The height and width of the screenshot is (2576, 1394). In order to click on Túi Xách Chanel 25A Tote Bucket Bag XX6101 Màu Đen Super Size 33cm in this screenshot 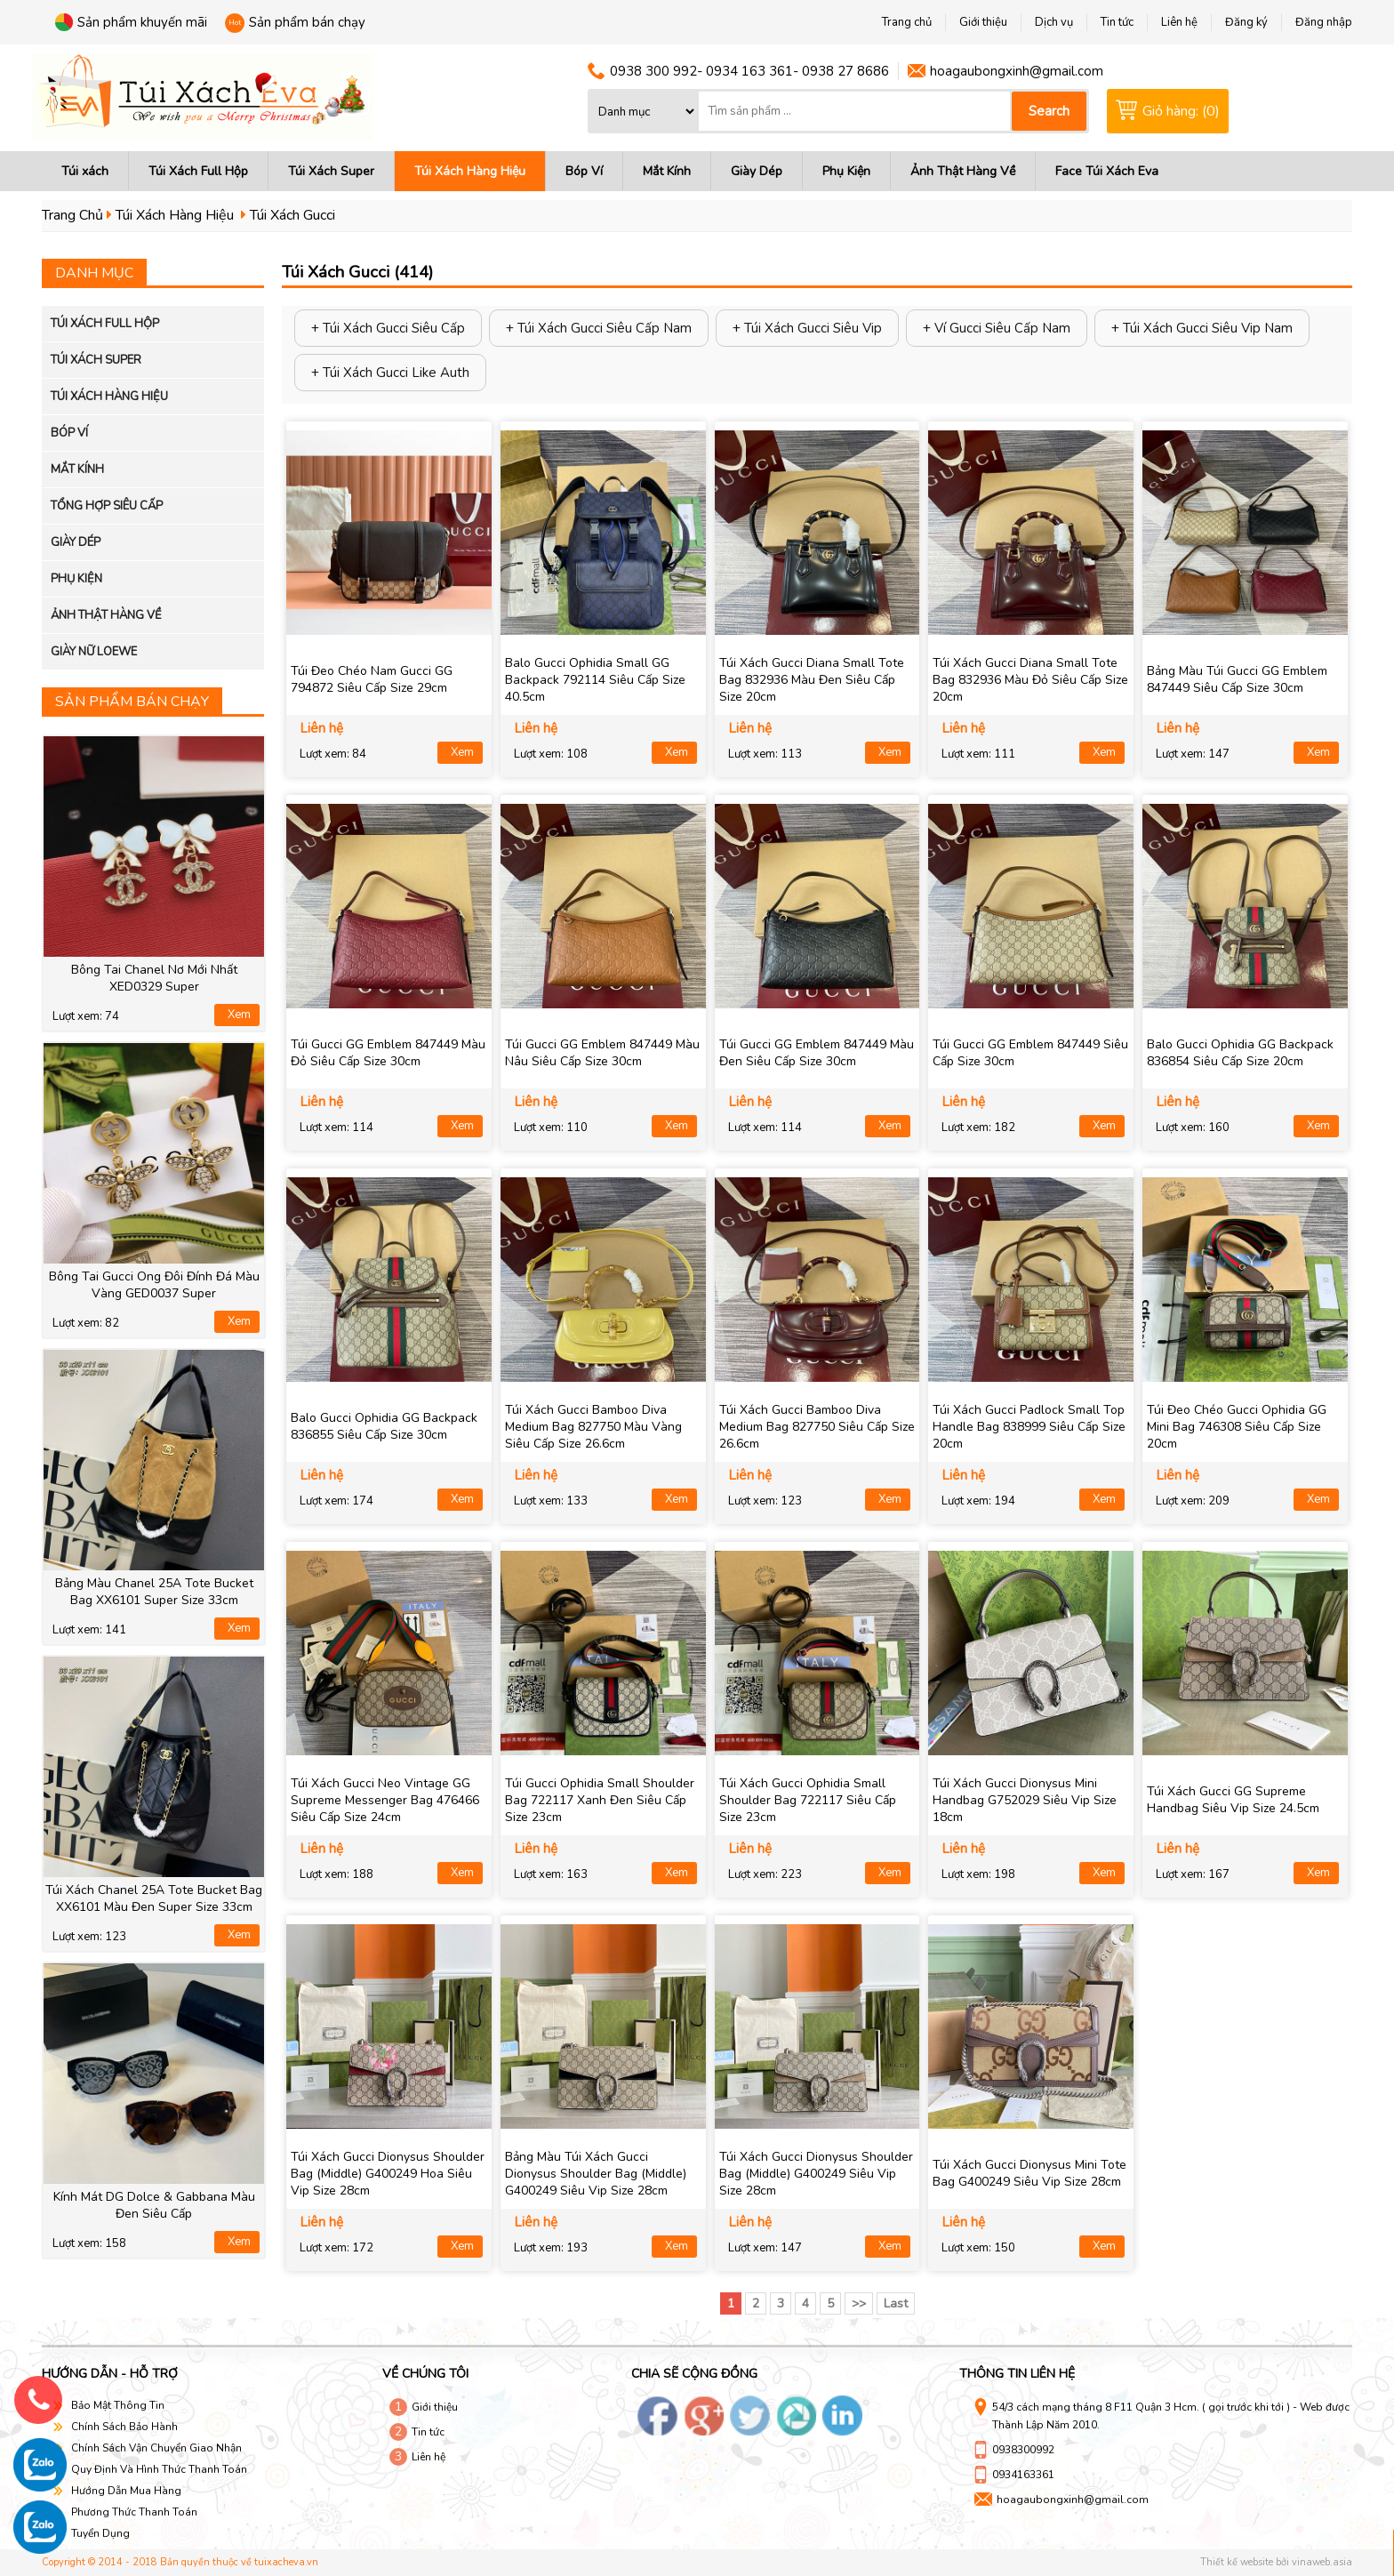, I will do `click(153, 1898)`.